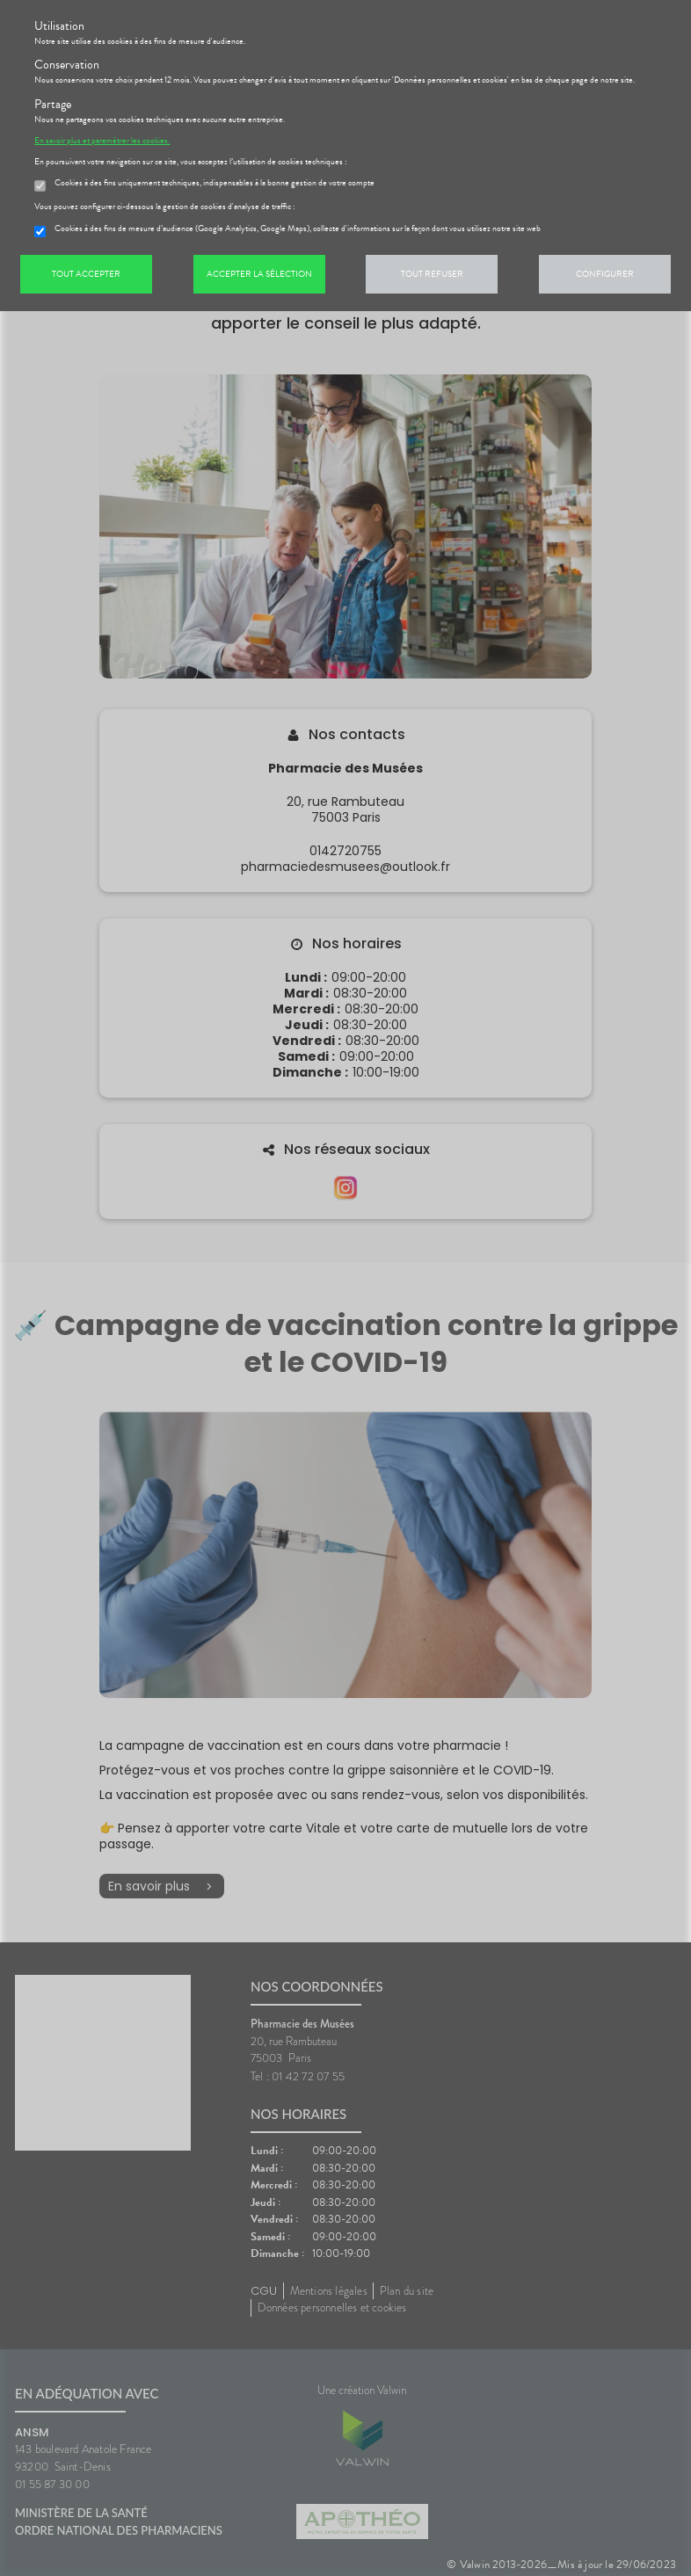  I want to click on Tout refuser, so click(432, 273).